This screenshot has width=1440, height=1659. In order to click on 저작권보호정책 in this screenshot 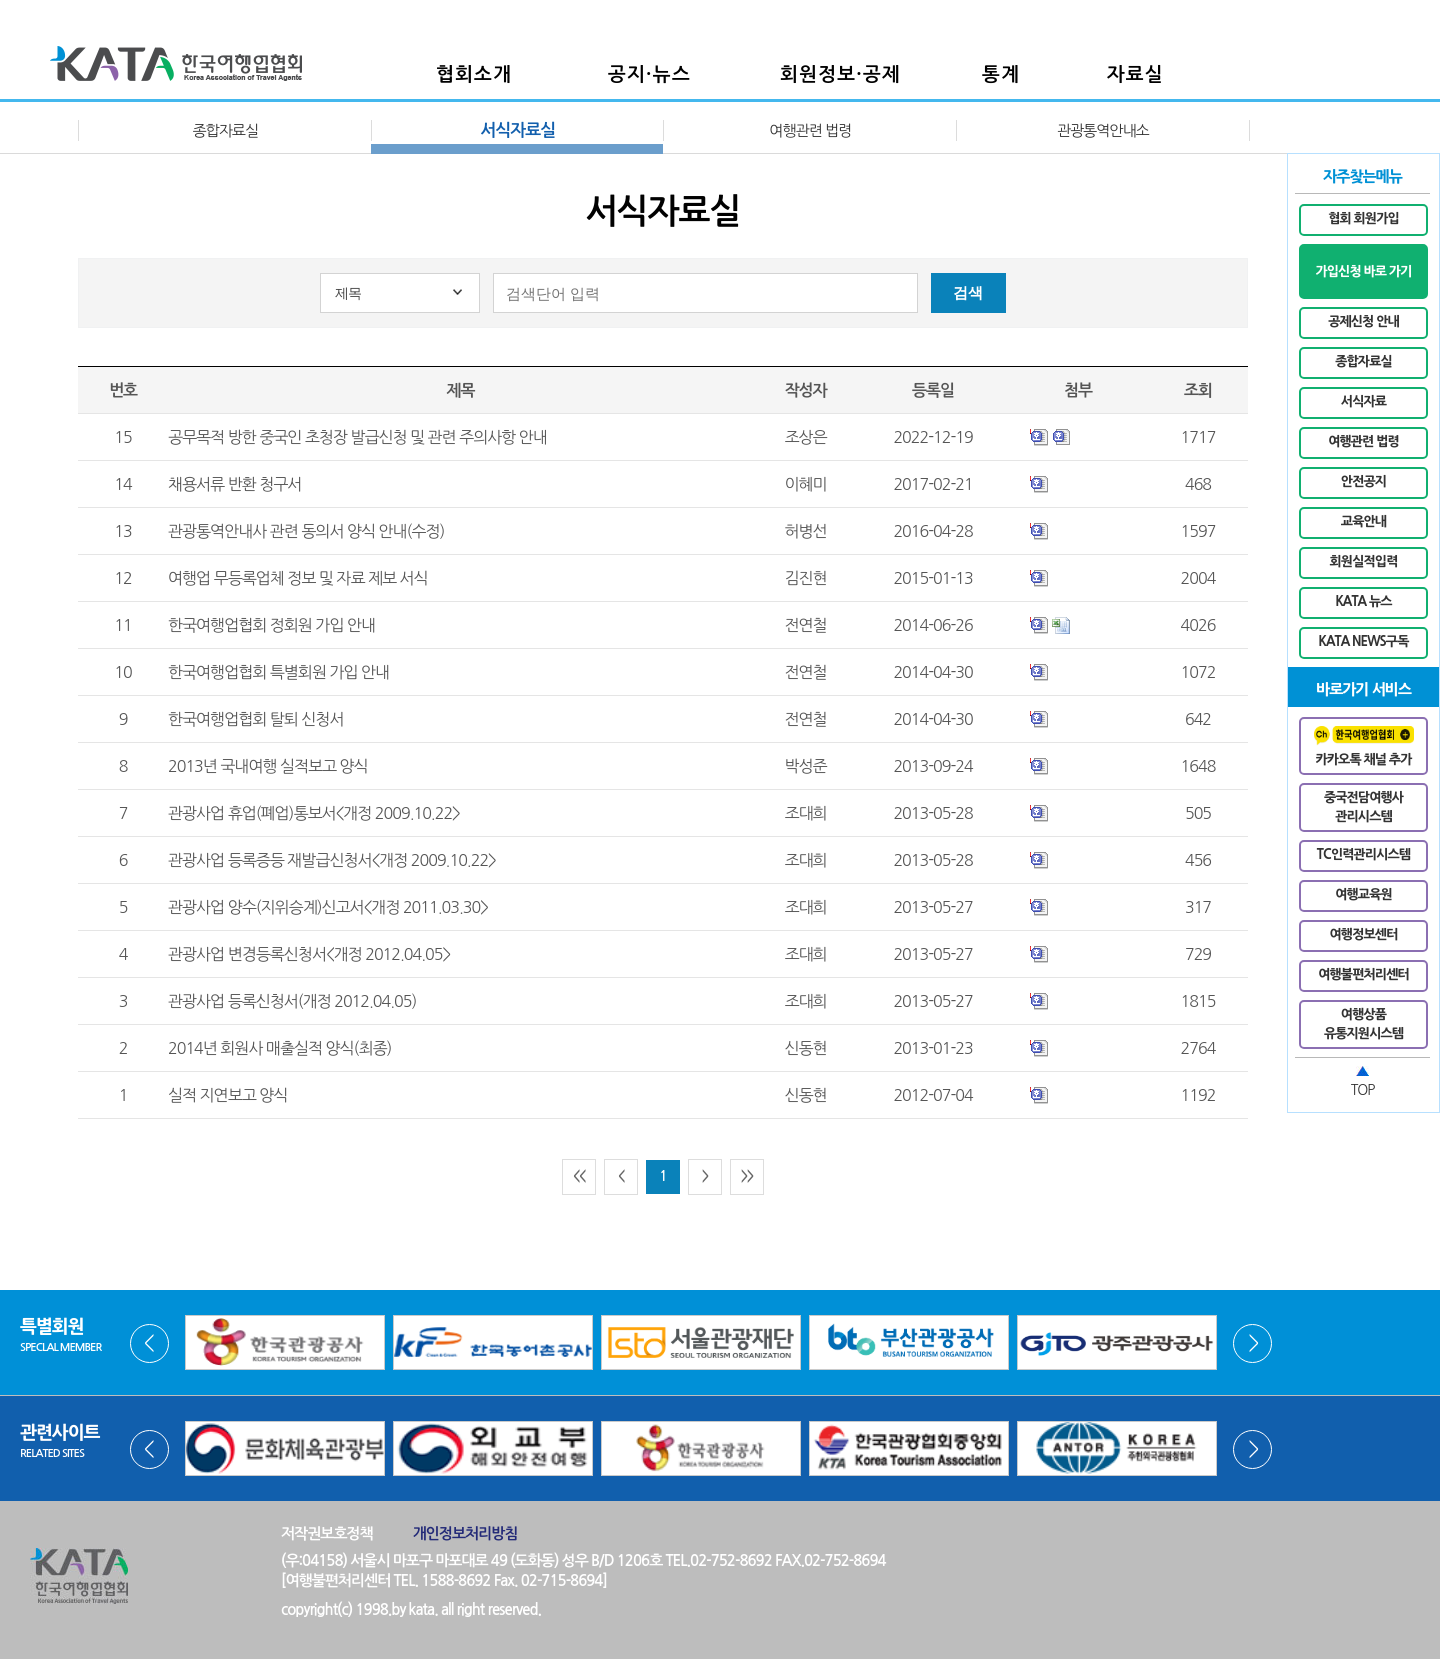, I will do `click(327, 1533)`.